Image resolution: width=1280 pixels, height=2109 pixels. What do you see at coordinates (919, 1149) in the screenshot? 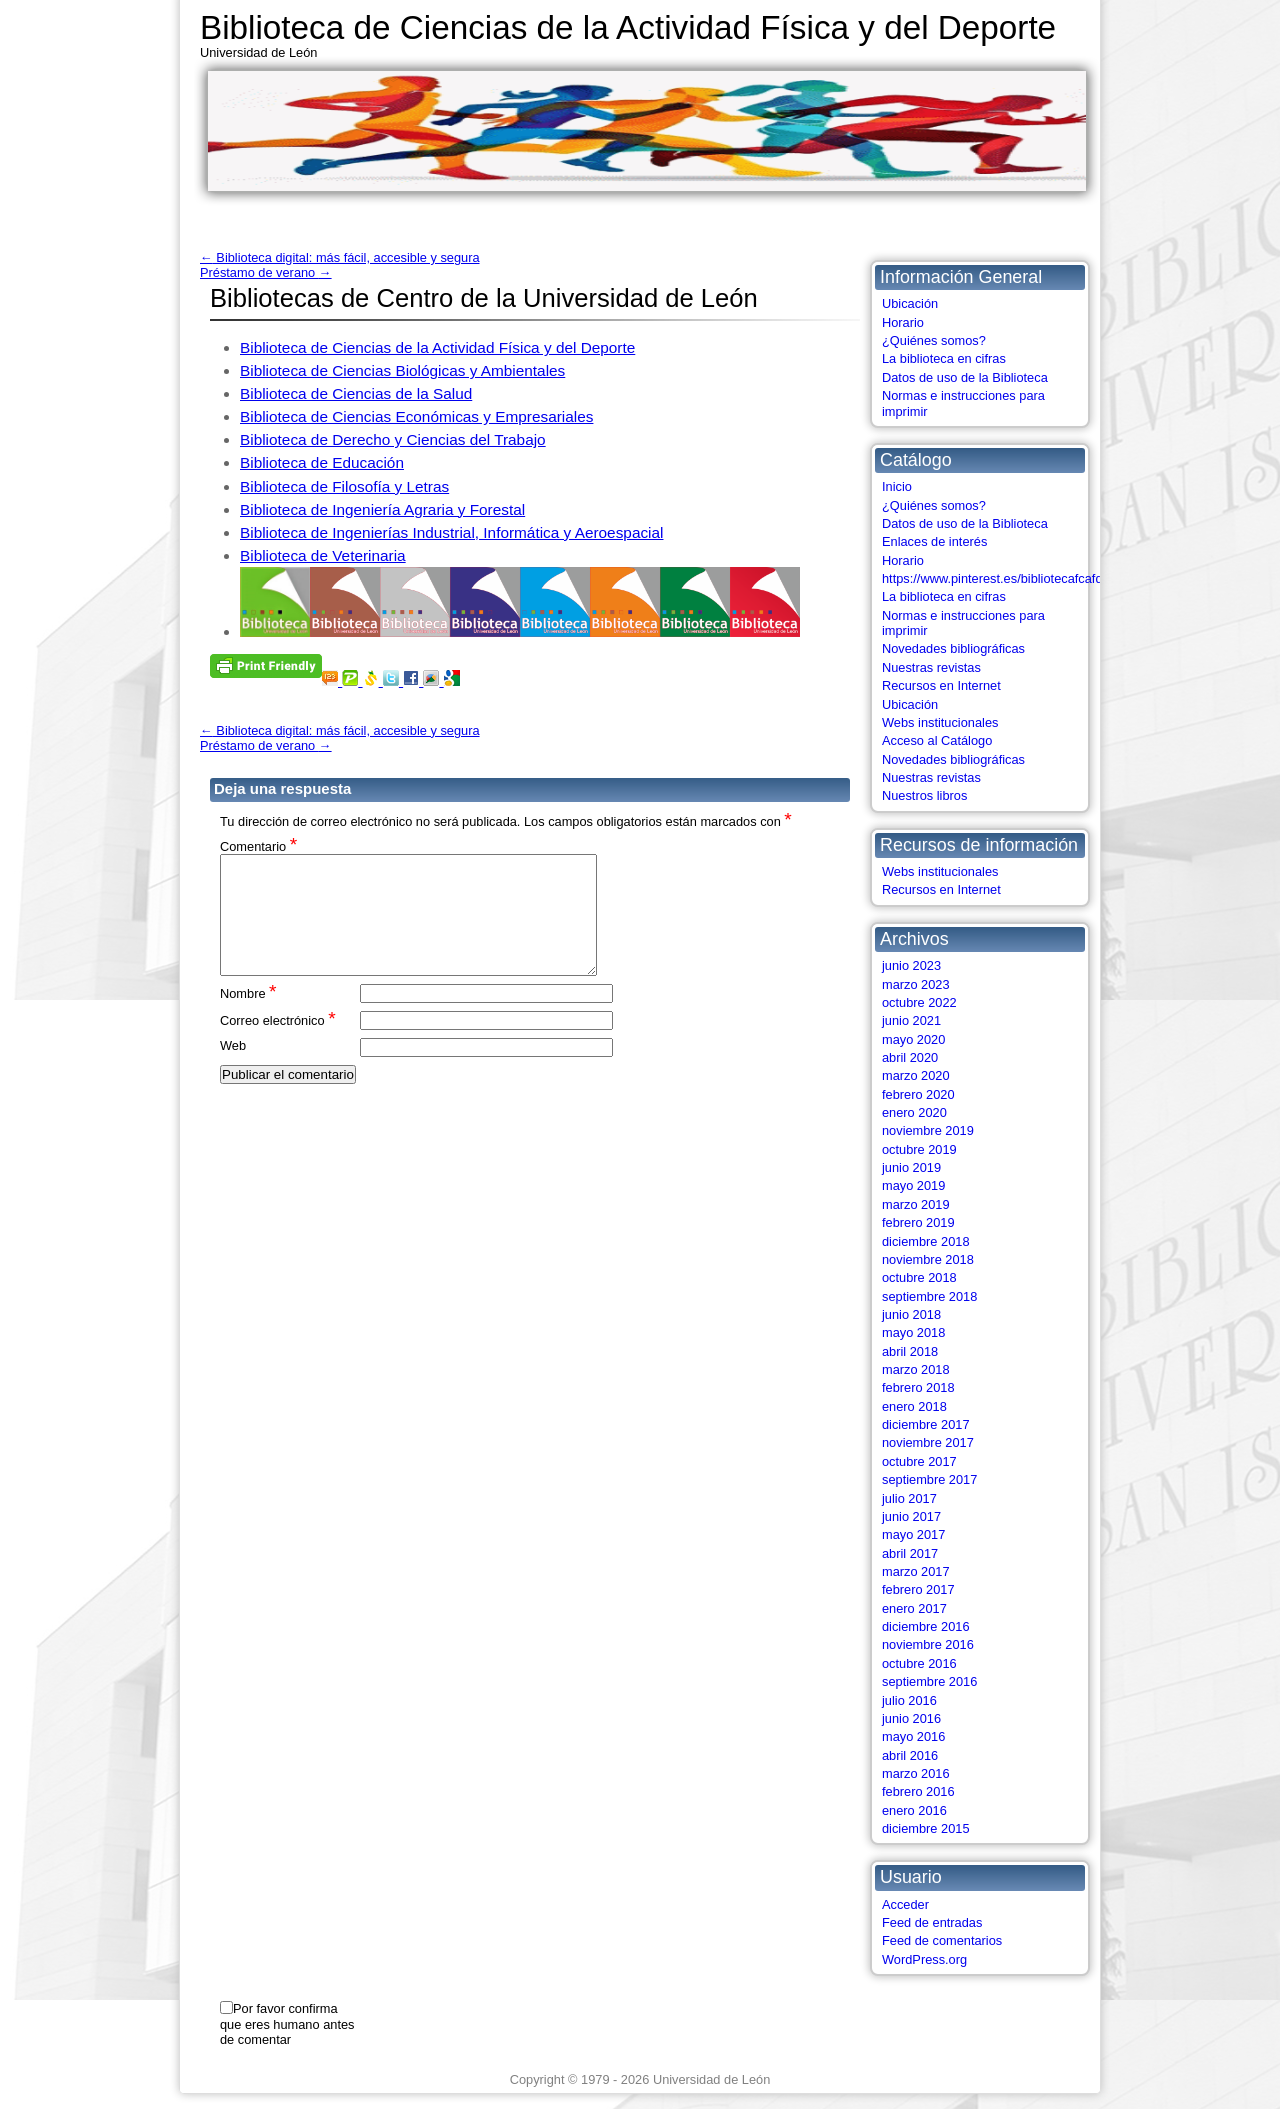
I see `octubre 2019` at bounding box center [919, 1149].